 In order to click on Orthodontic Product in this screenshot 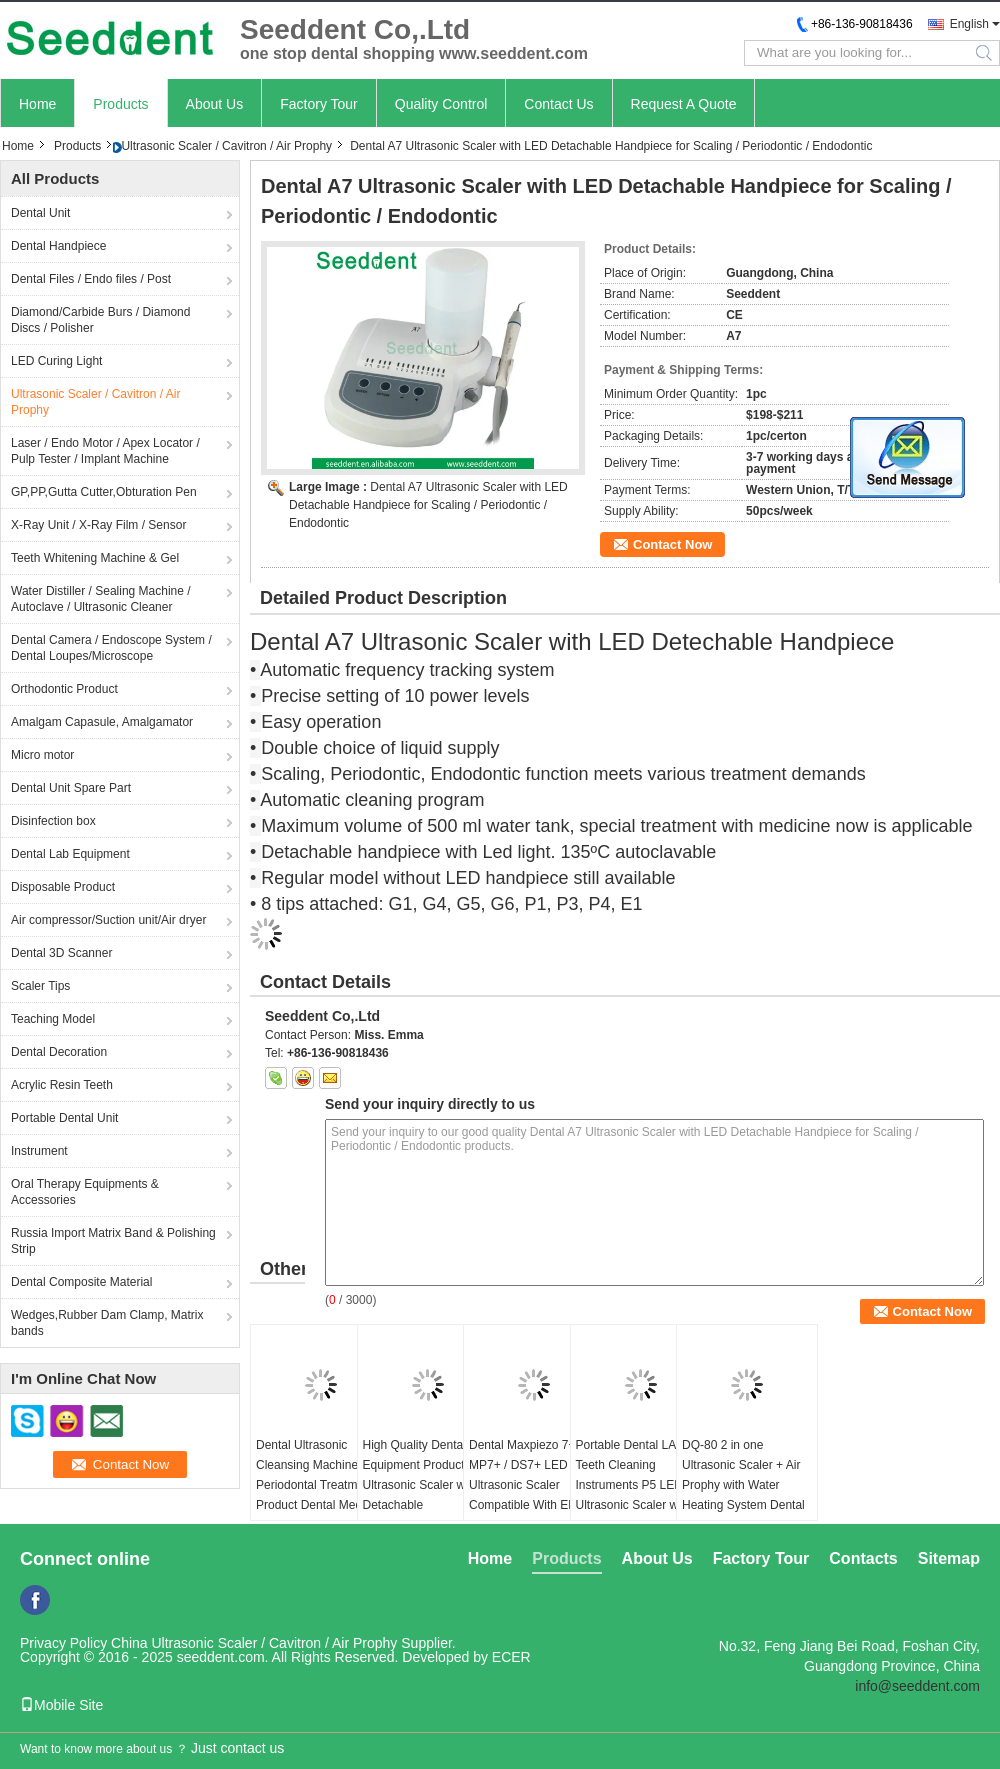, I will do `click(64, 689)`.